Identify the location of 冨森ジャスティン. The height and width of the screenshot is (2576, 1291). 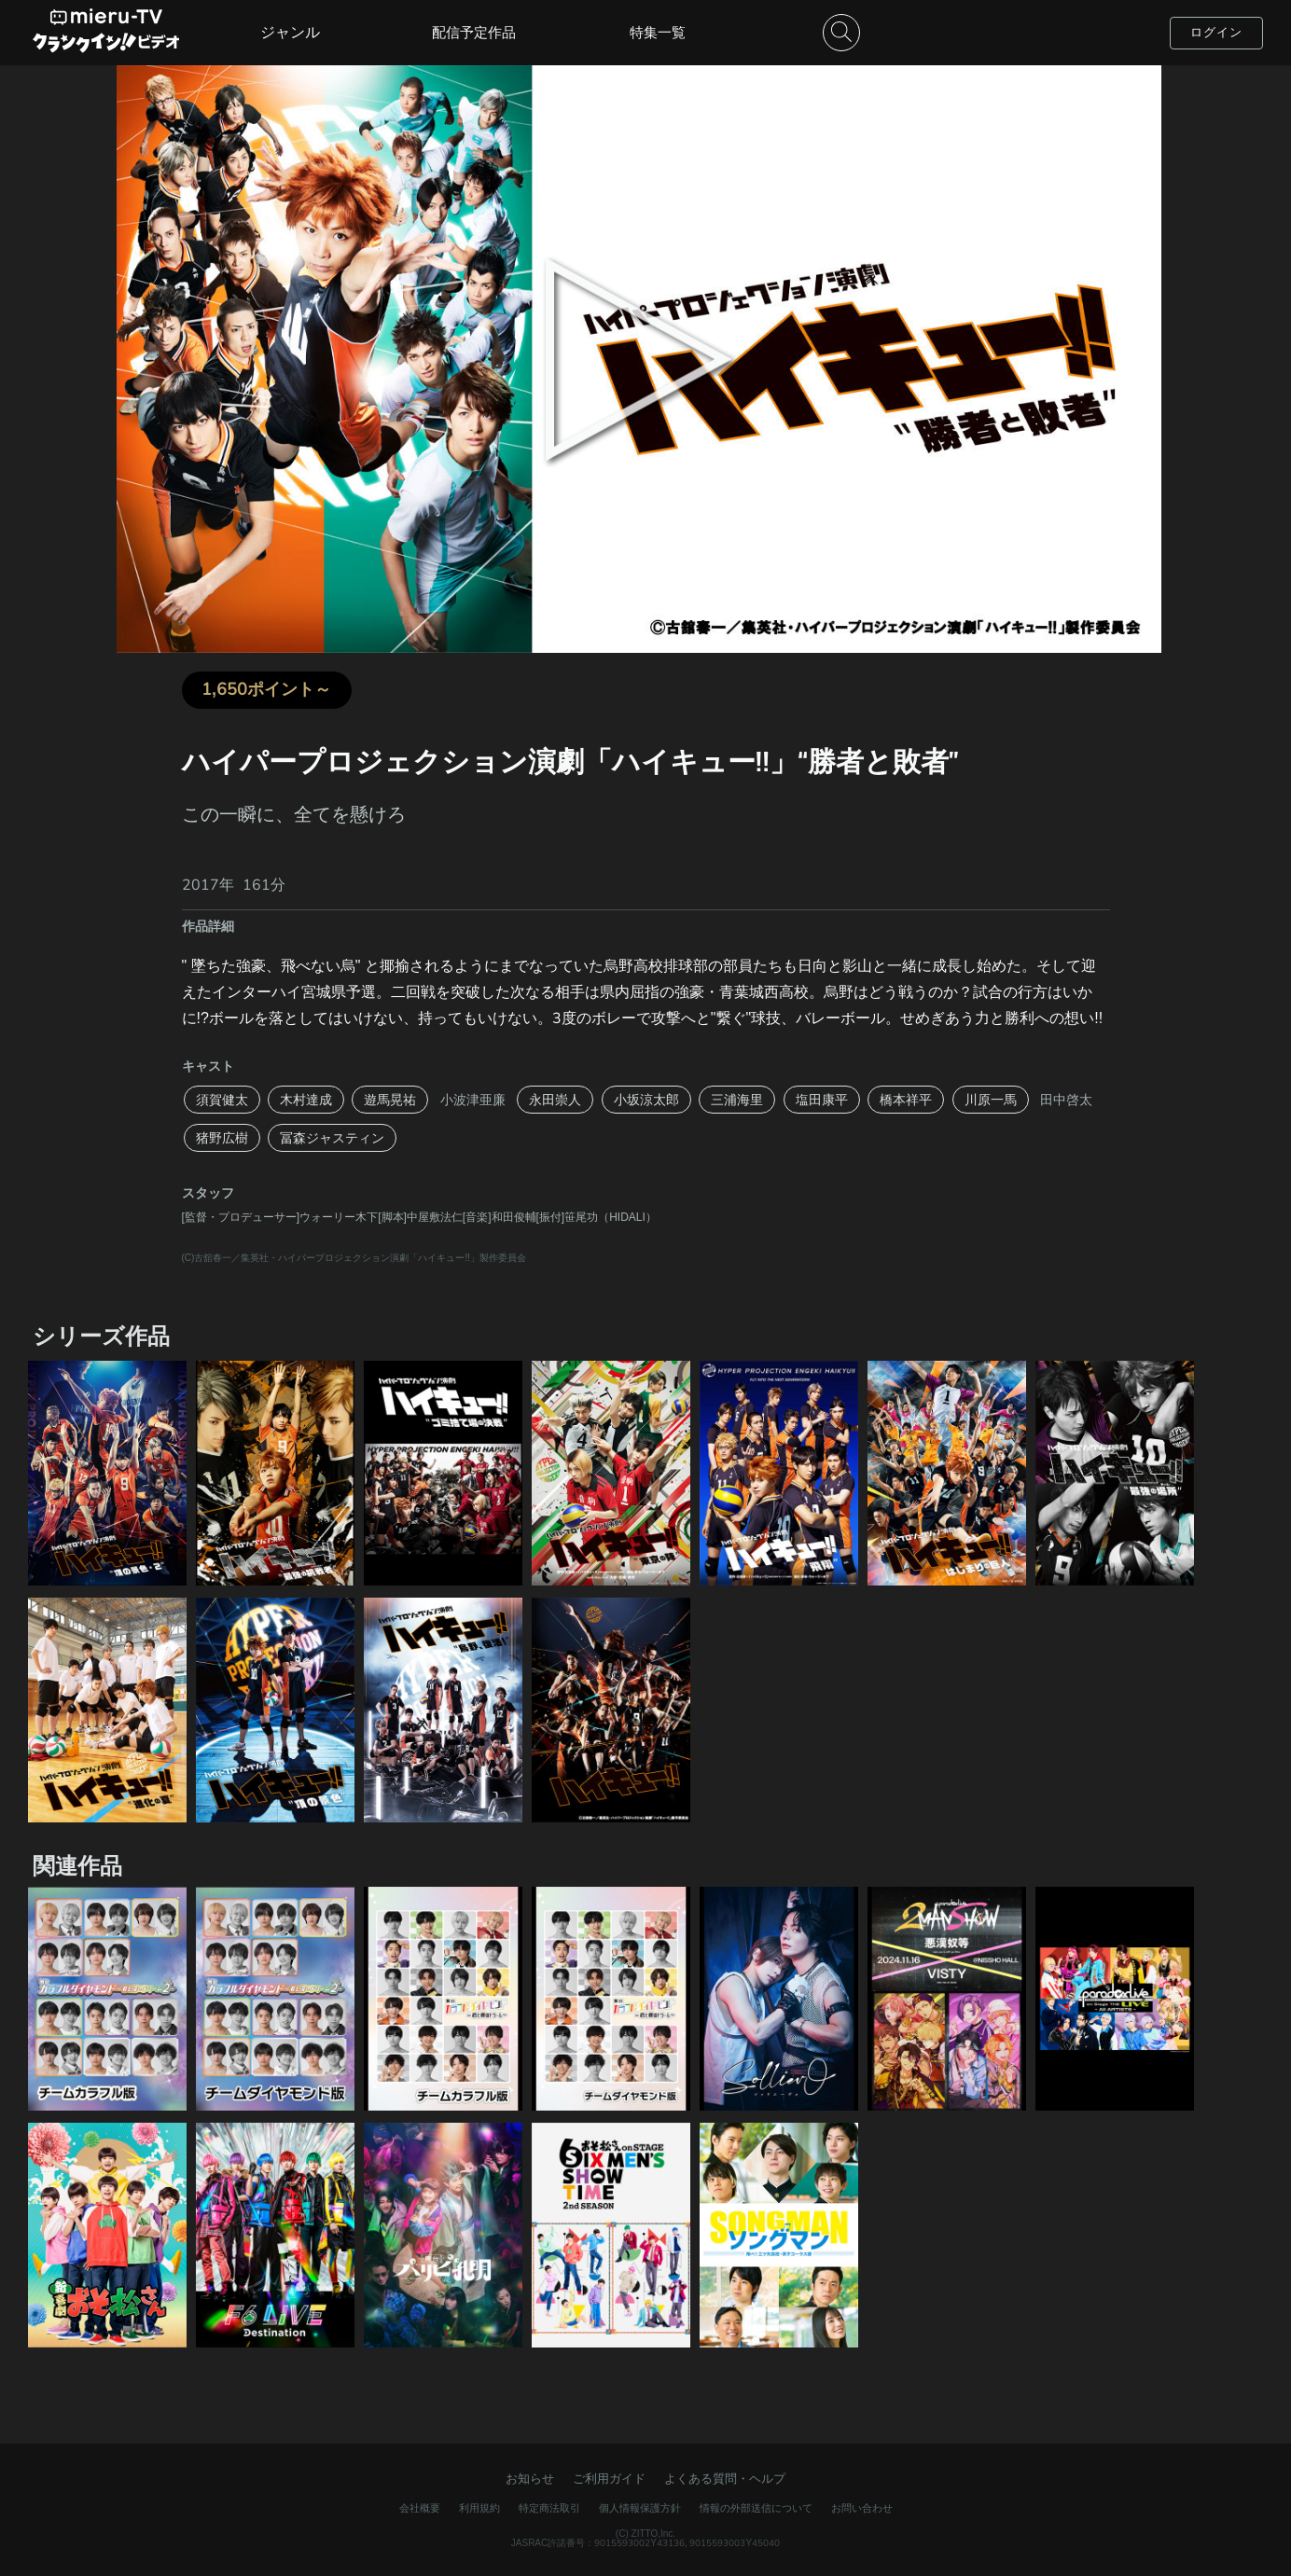
(332, 1137).